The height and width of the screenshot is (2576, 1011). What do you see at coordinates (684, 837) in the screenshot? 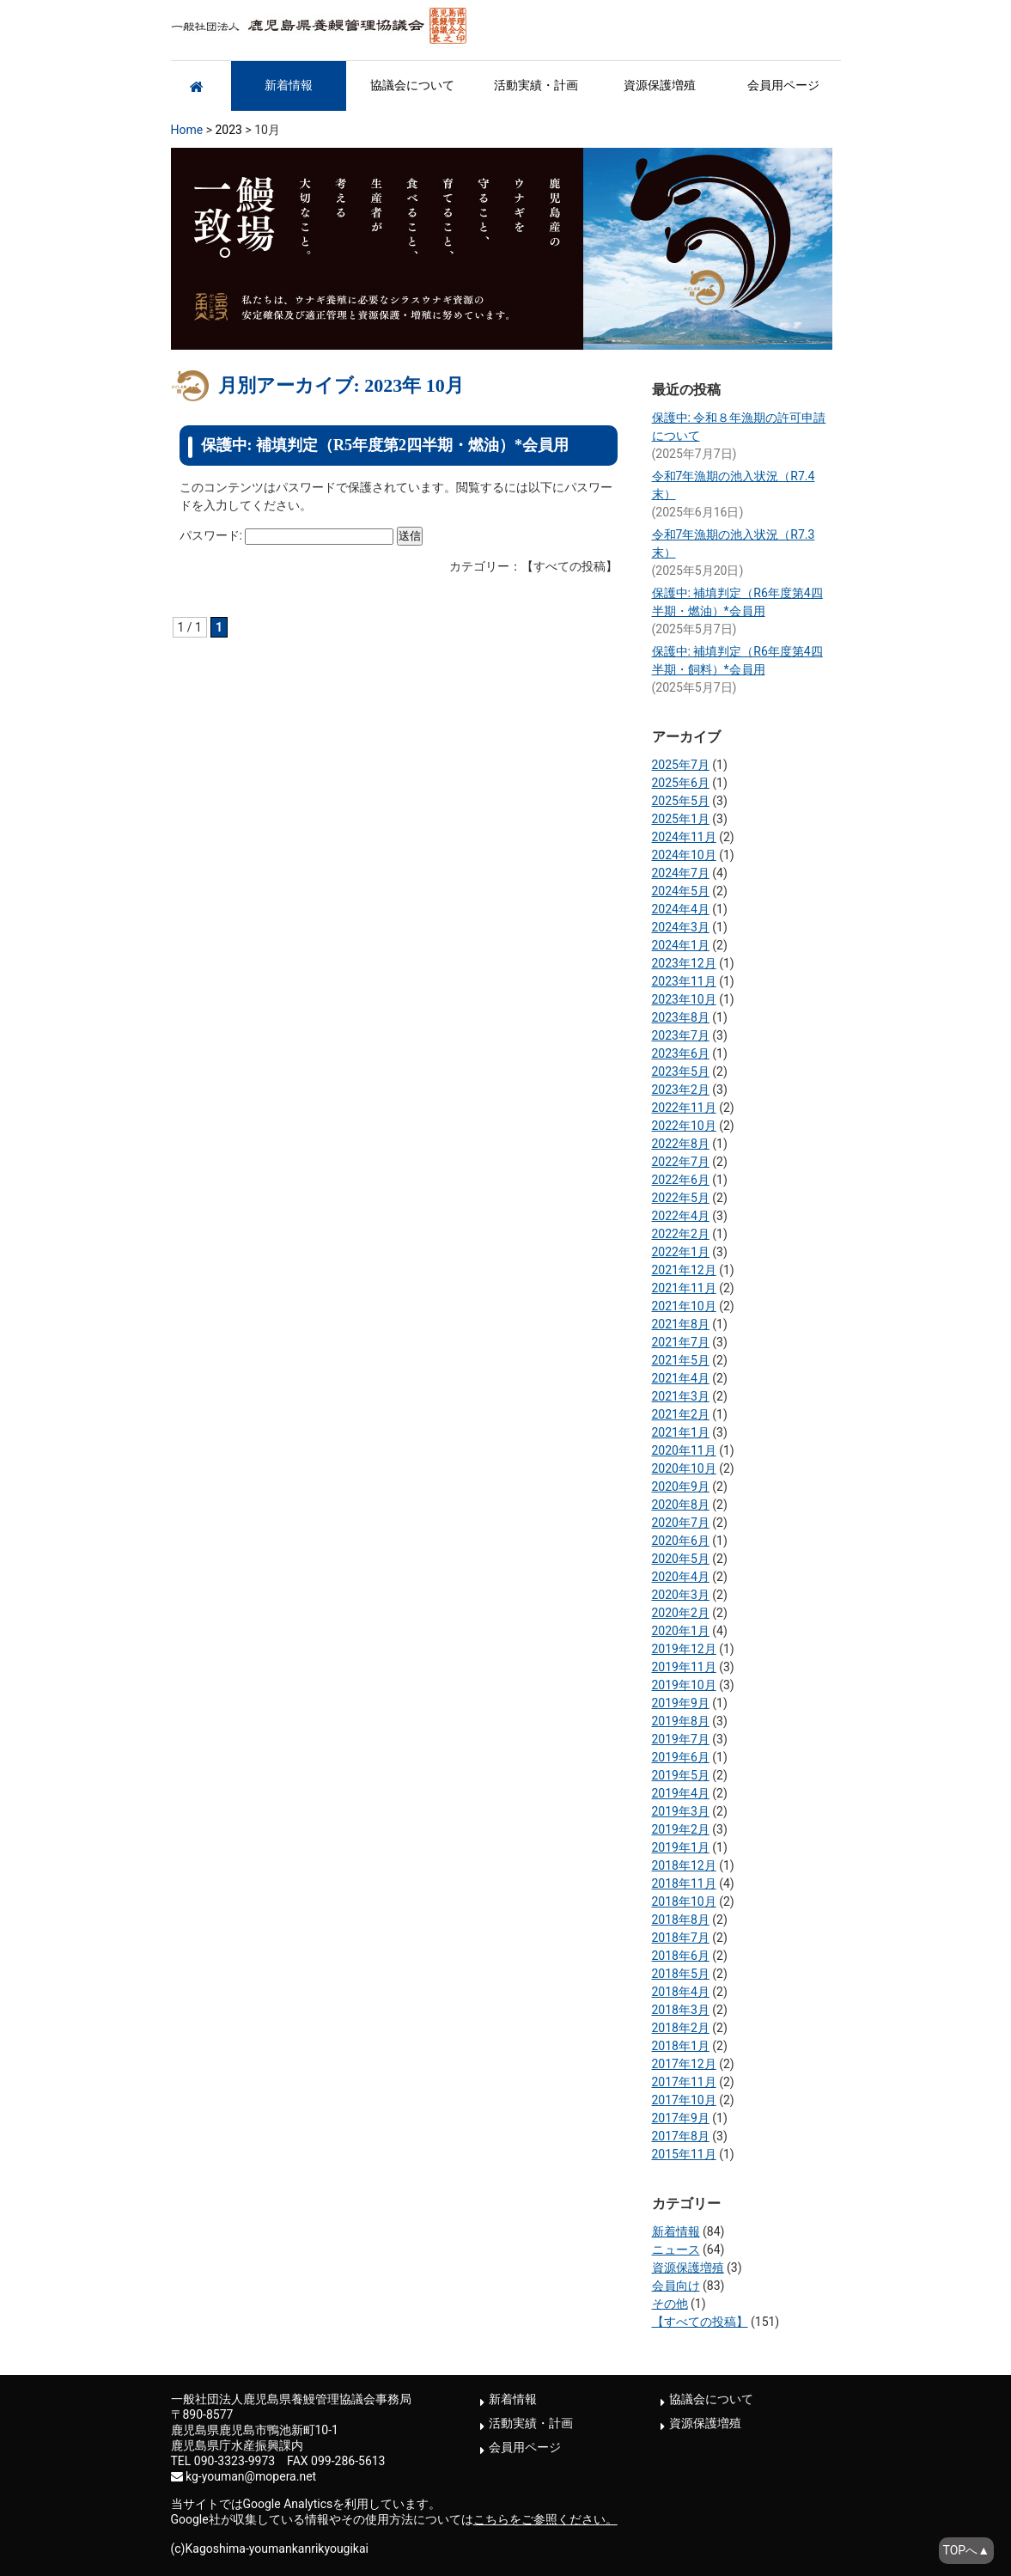
I see `2024年11月` at bounding box center [684, 837].